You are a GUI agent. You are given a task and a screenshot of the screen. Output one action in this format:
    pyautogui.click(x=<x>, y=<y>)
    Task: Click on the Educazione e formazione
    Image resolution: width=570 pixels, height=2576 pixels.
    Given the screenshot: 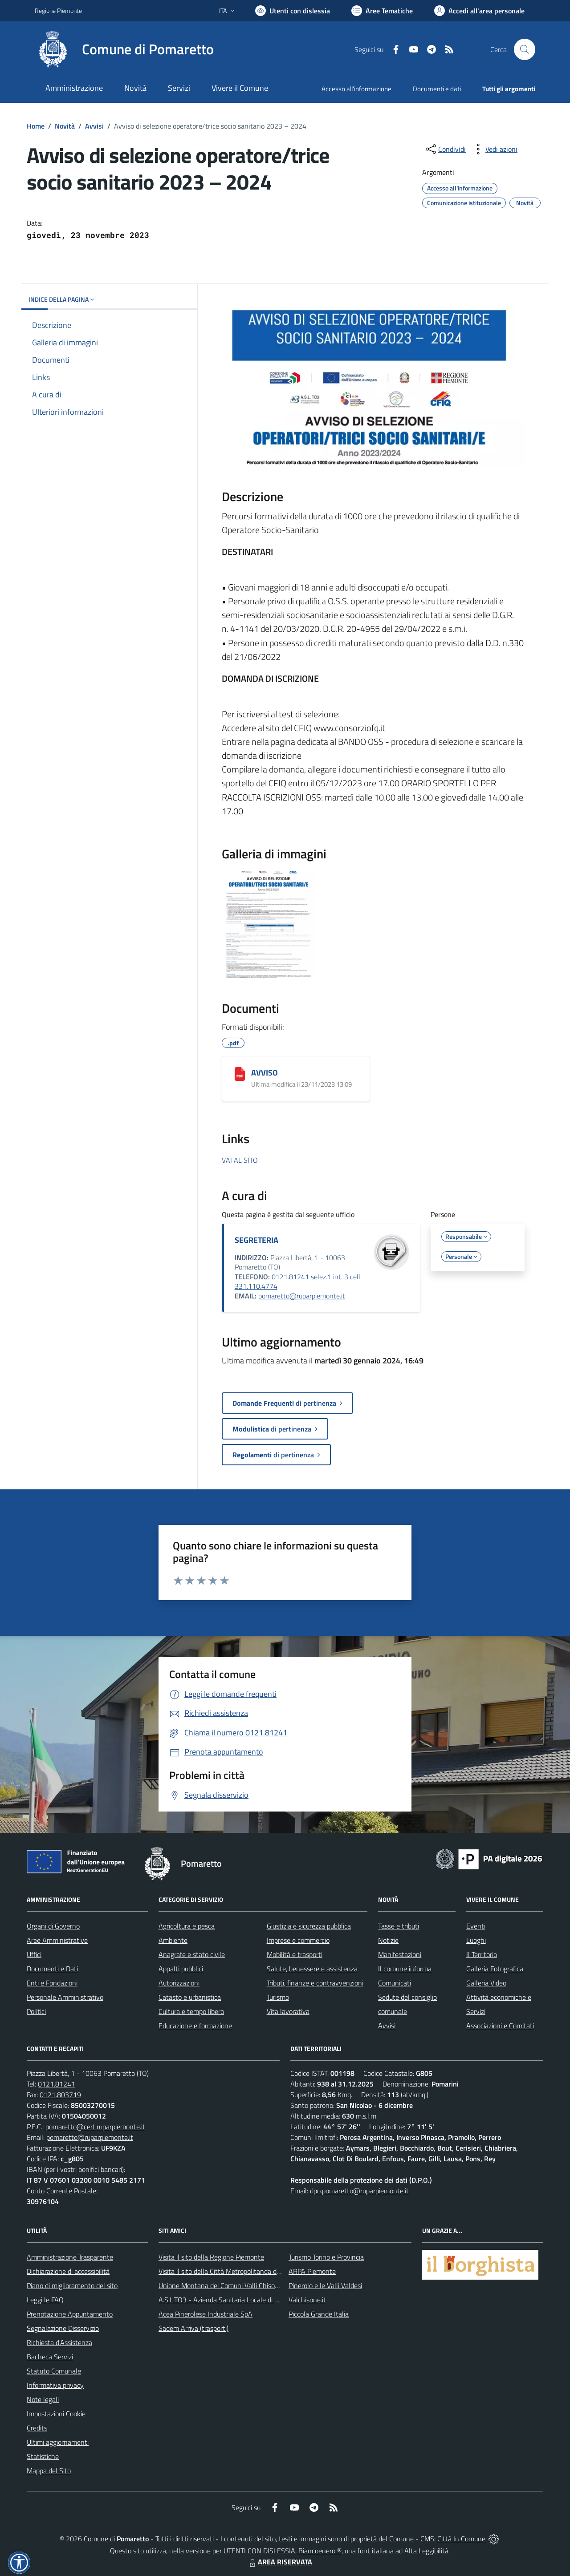 What is the action you would take?
    pyautogui.click(x=195, y=2025)
    